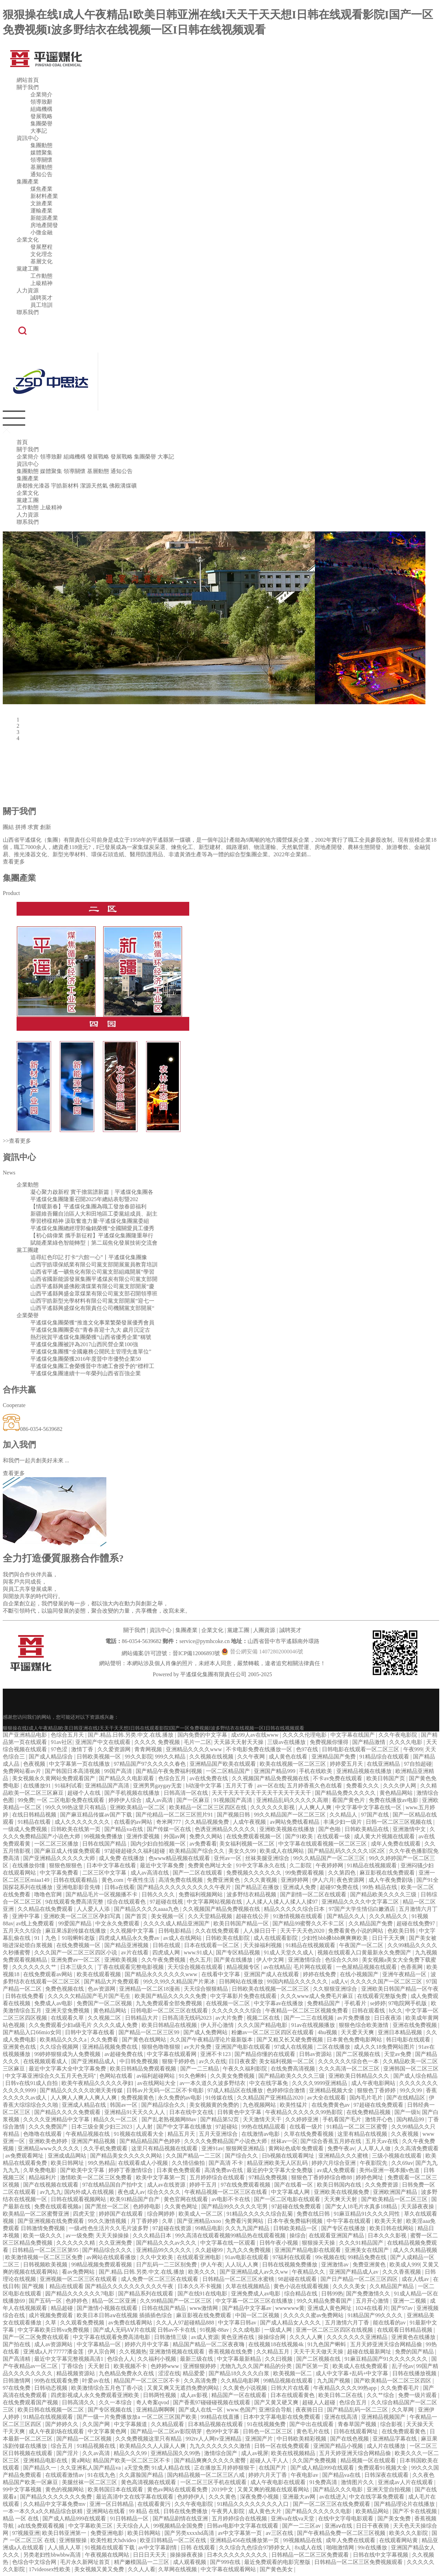  Describe the element at coordinates (159, 1894) in the screenshot. I see `日韩久久久久` at that location.